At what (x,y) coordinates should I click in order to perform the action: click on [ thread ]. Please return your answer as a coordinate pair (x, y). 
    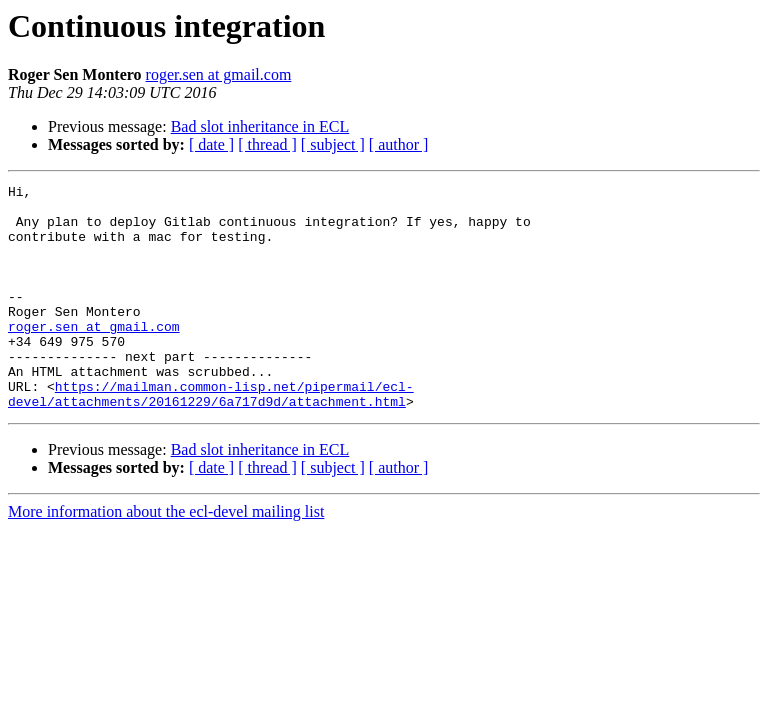
    Looking at the image, I should click on (267, 144).